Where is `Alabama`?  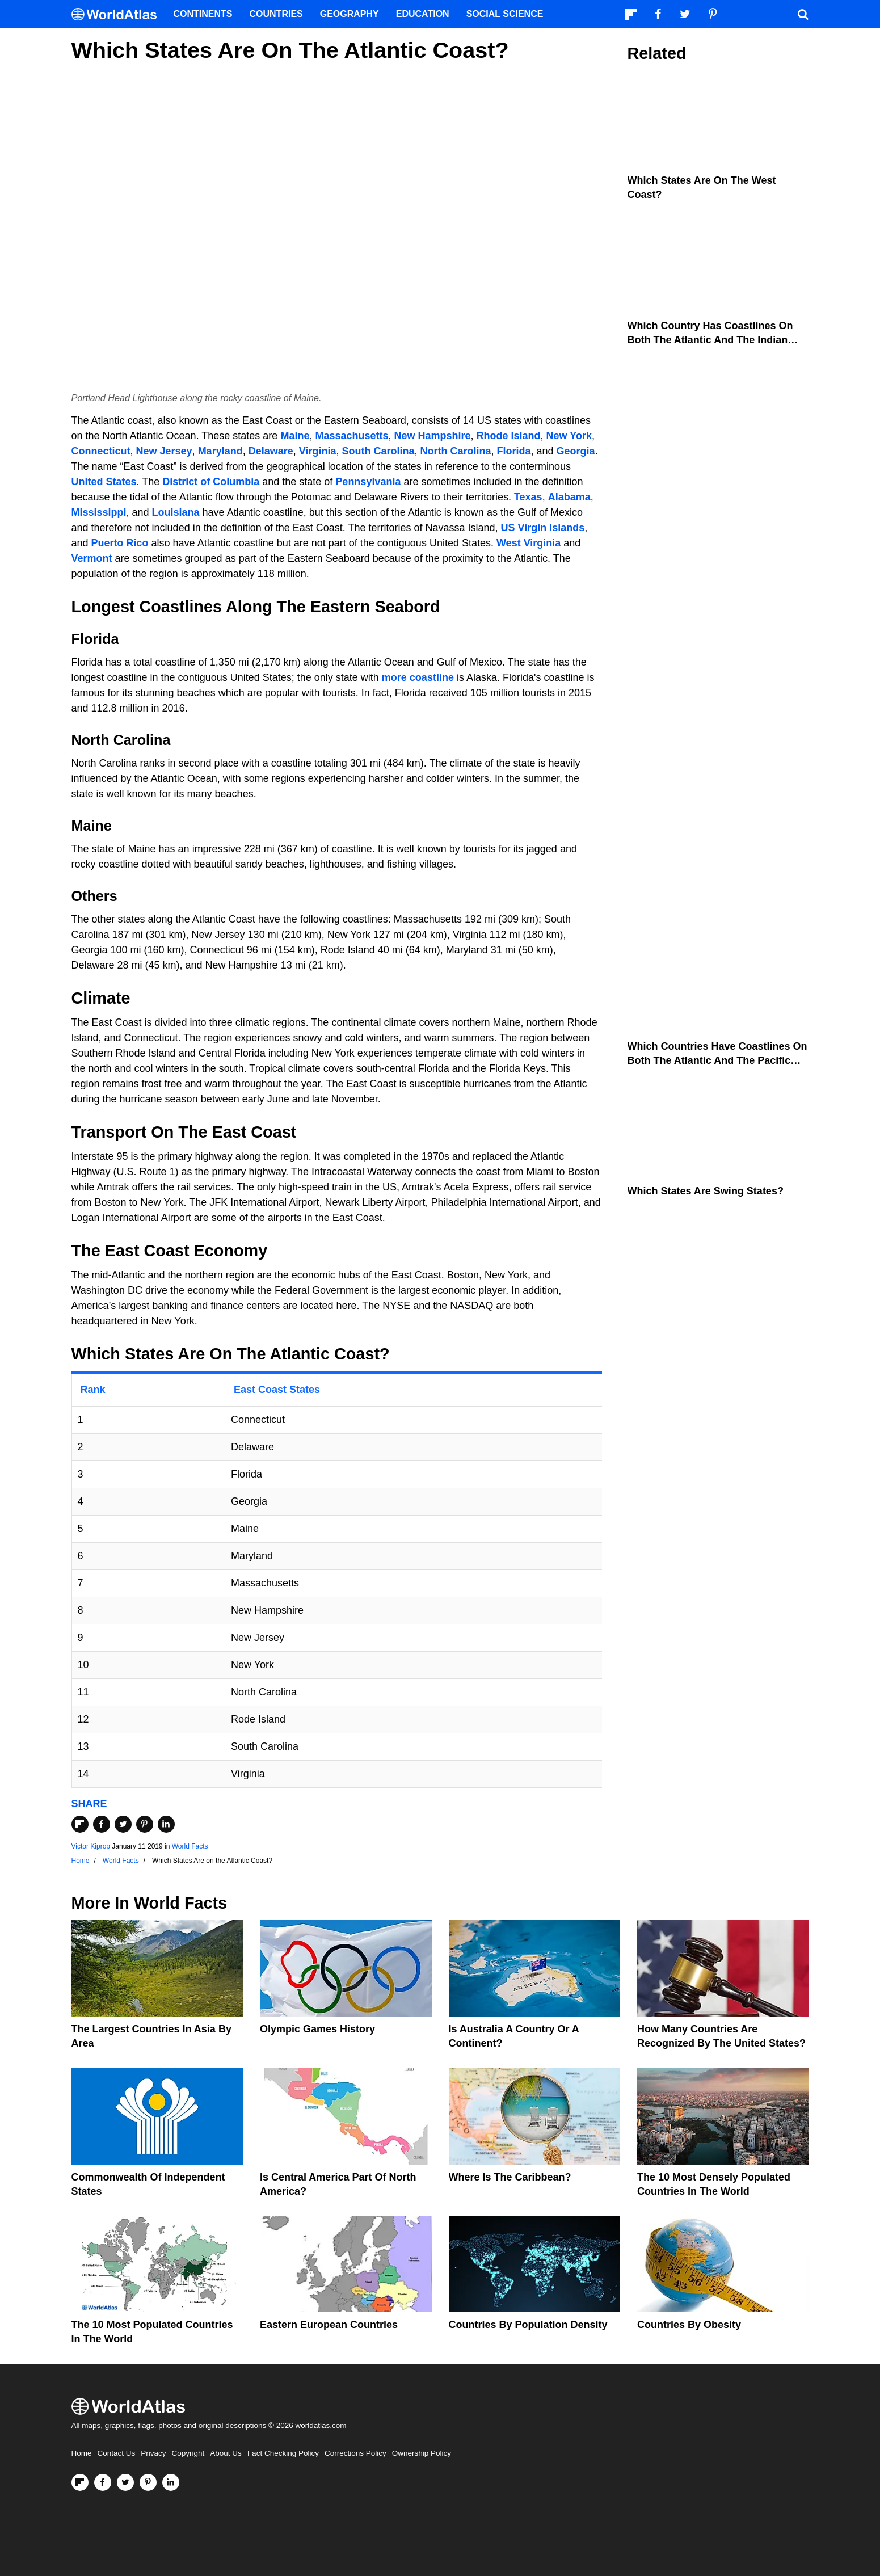
Alabama is located at coordinates (569, 497).